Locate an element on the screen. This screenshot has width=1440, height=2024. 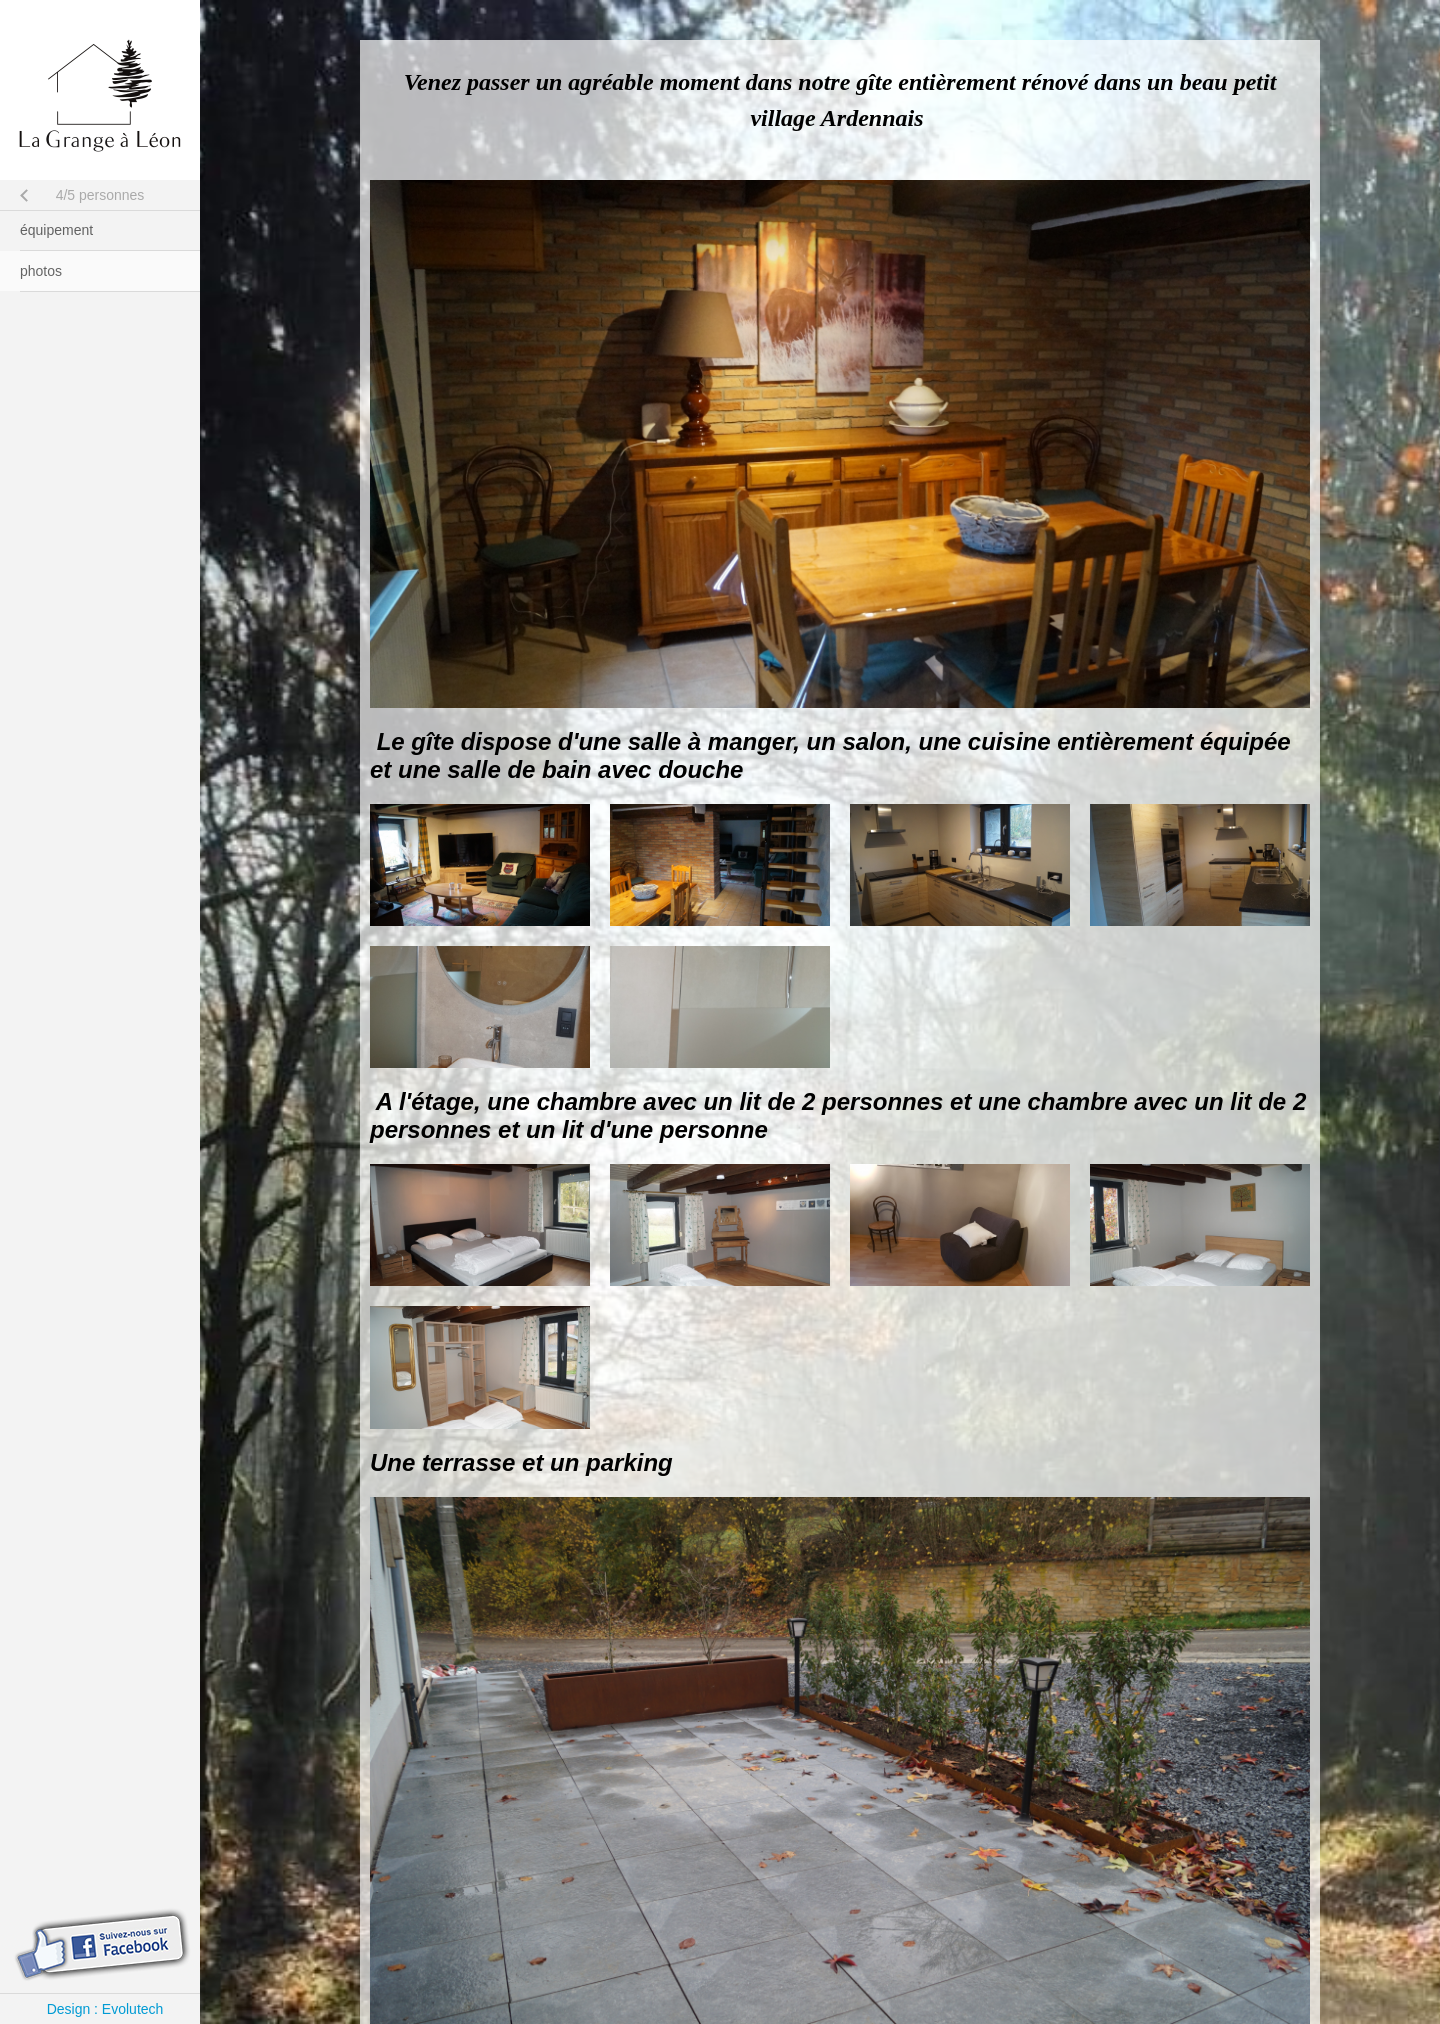
équipement is located at coordinates (56, 230).